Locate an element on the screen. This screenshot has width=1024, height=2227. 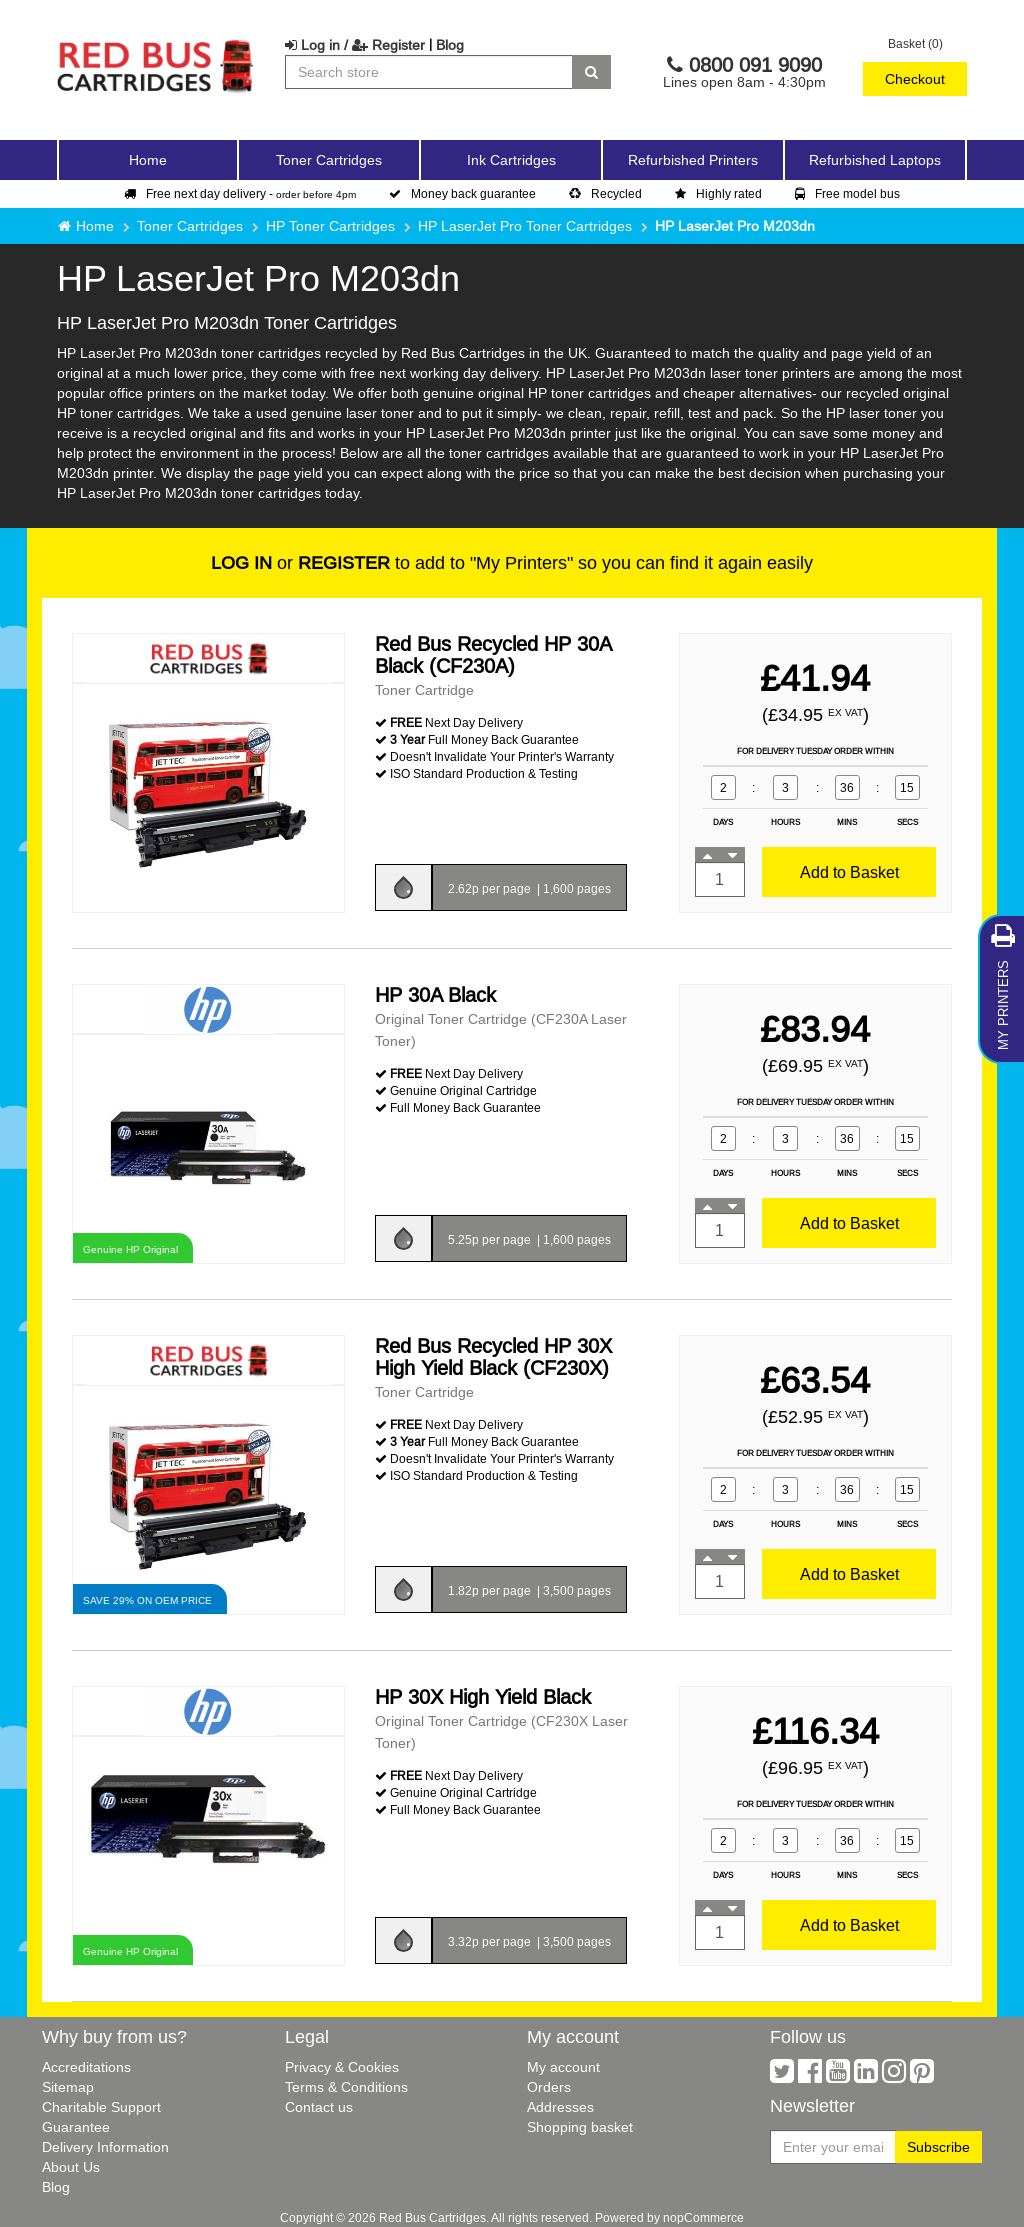
Accreditations is located at coordinates (86, 2067).